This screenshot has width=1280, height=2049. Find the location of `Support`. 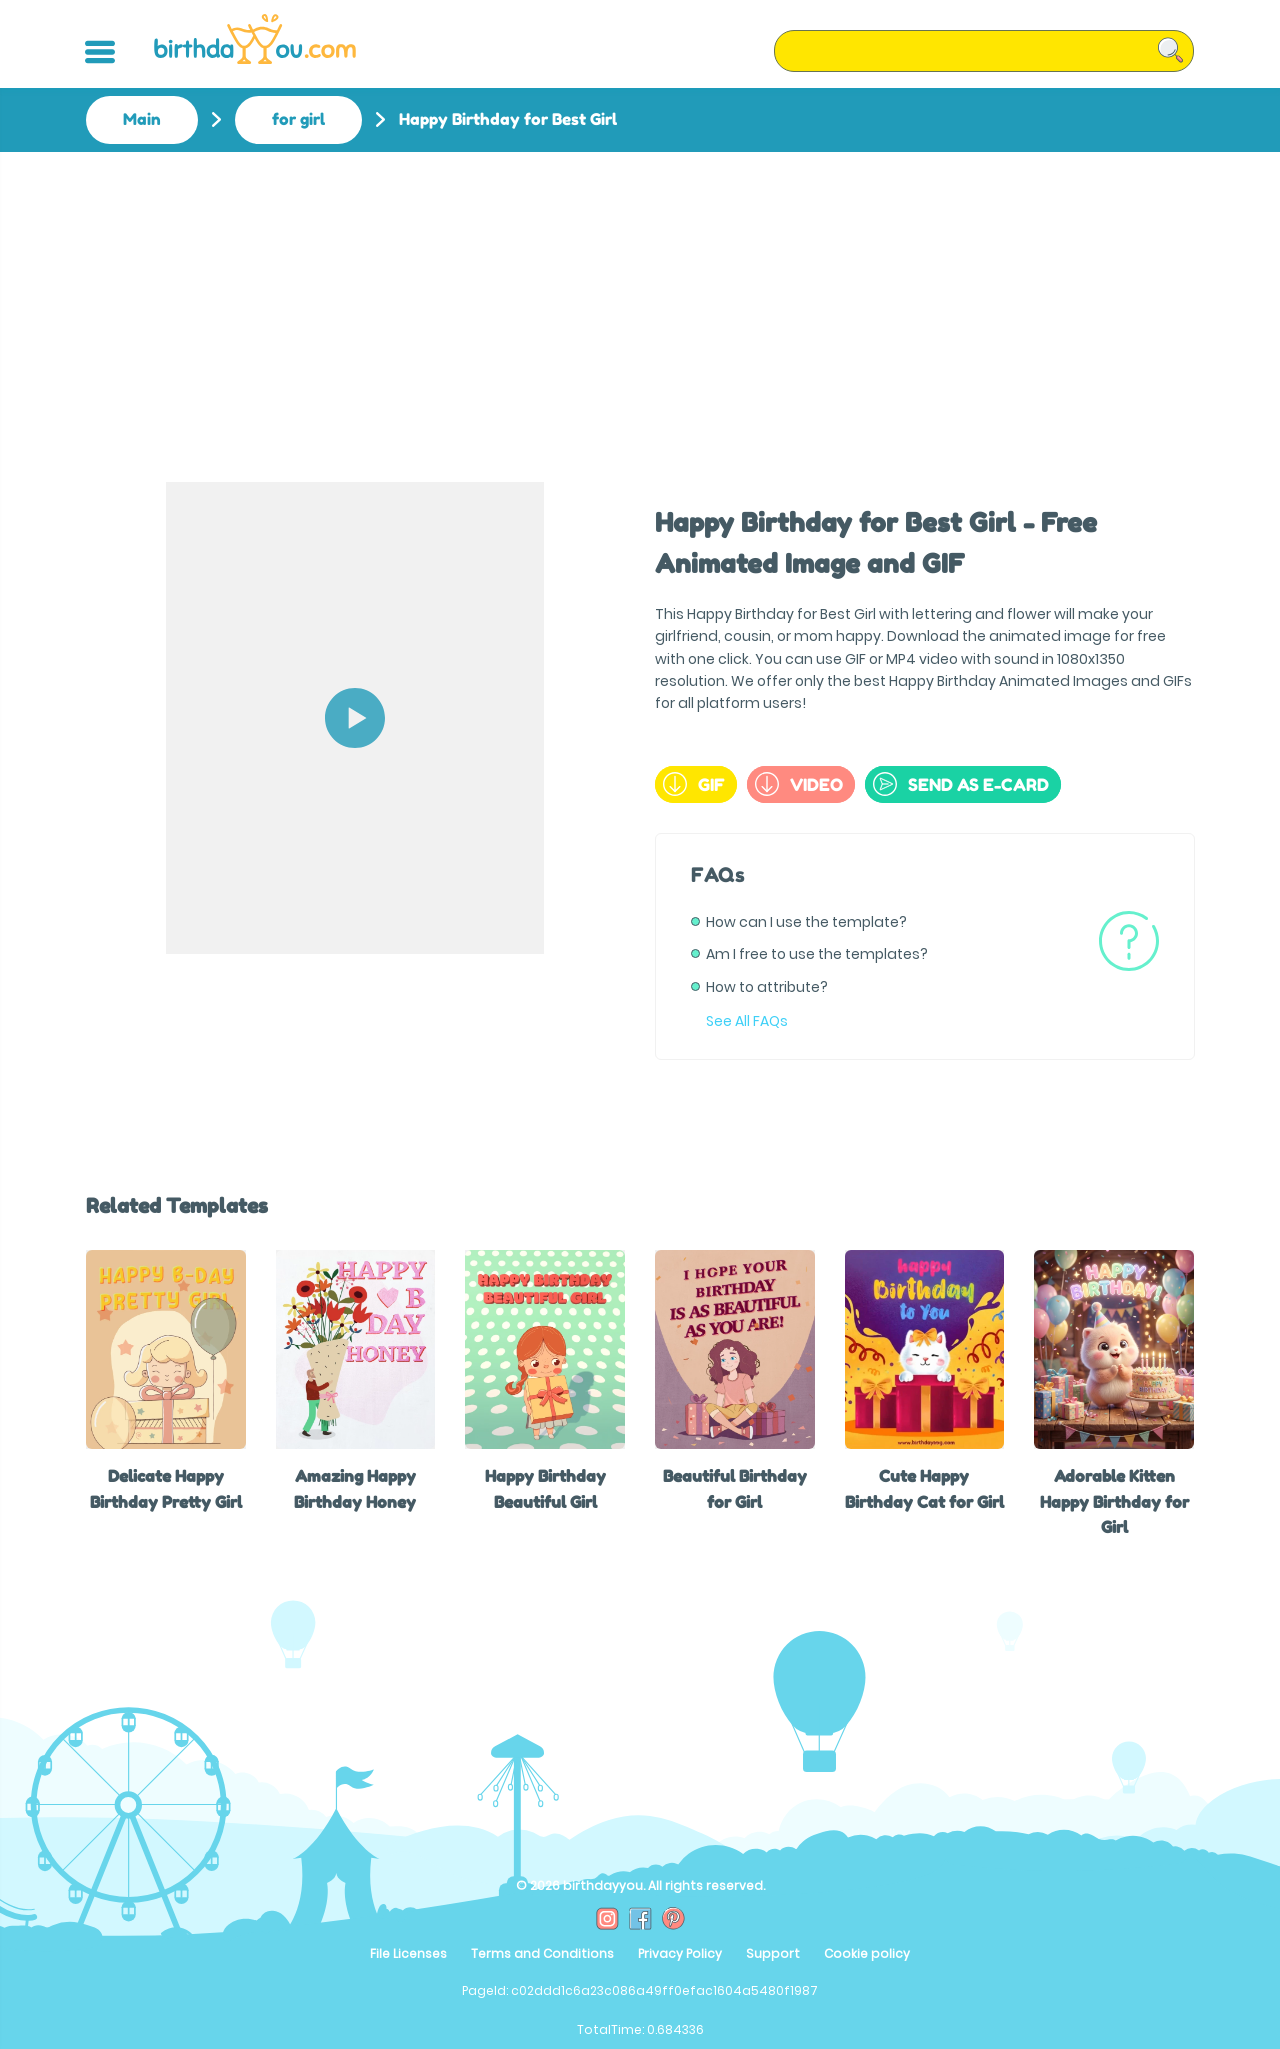

Support is located at coordinates (773, 1953).